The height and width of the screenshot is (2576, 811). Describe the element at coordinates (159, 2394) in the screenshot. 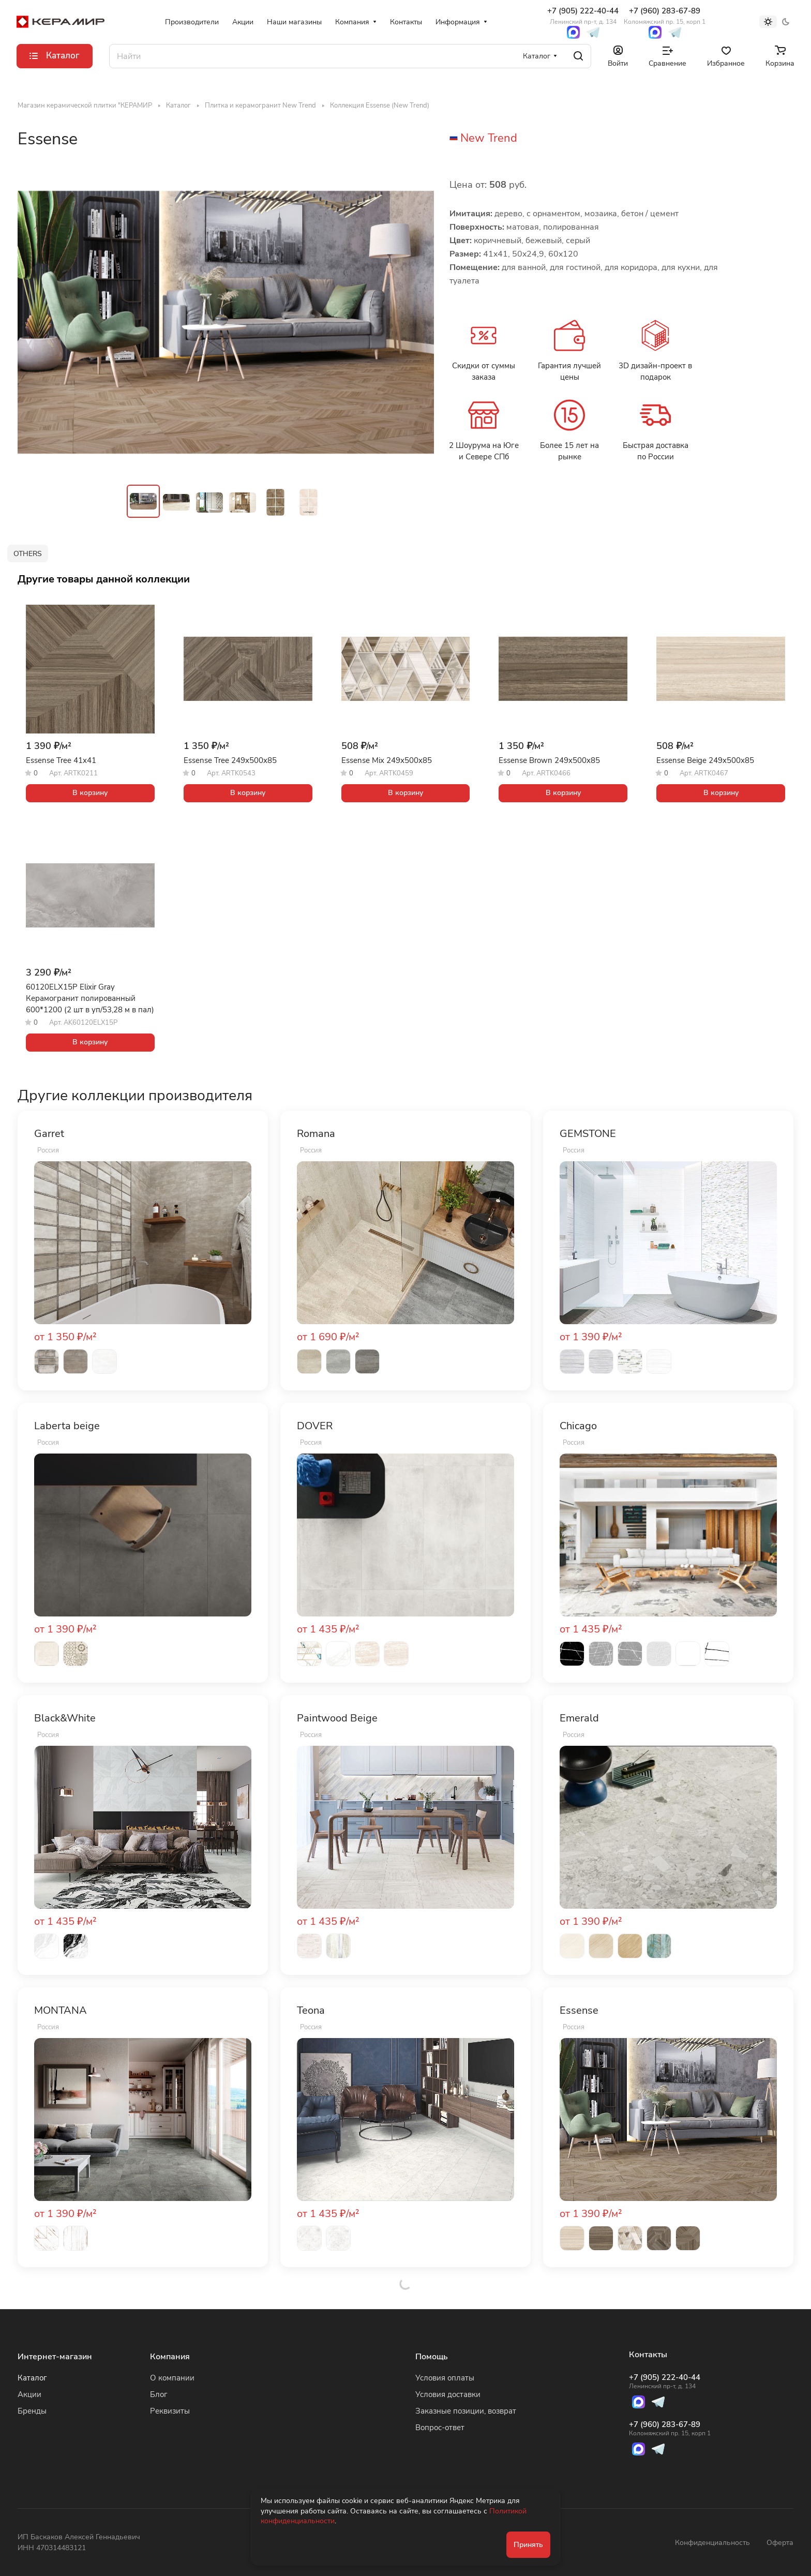

I see `Блог` at that location.